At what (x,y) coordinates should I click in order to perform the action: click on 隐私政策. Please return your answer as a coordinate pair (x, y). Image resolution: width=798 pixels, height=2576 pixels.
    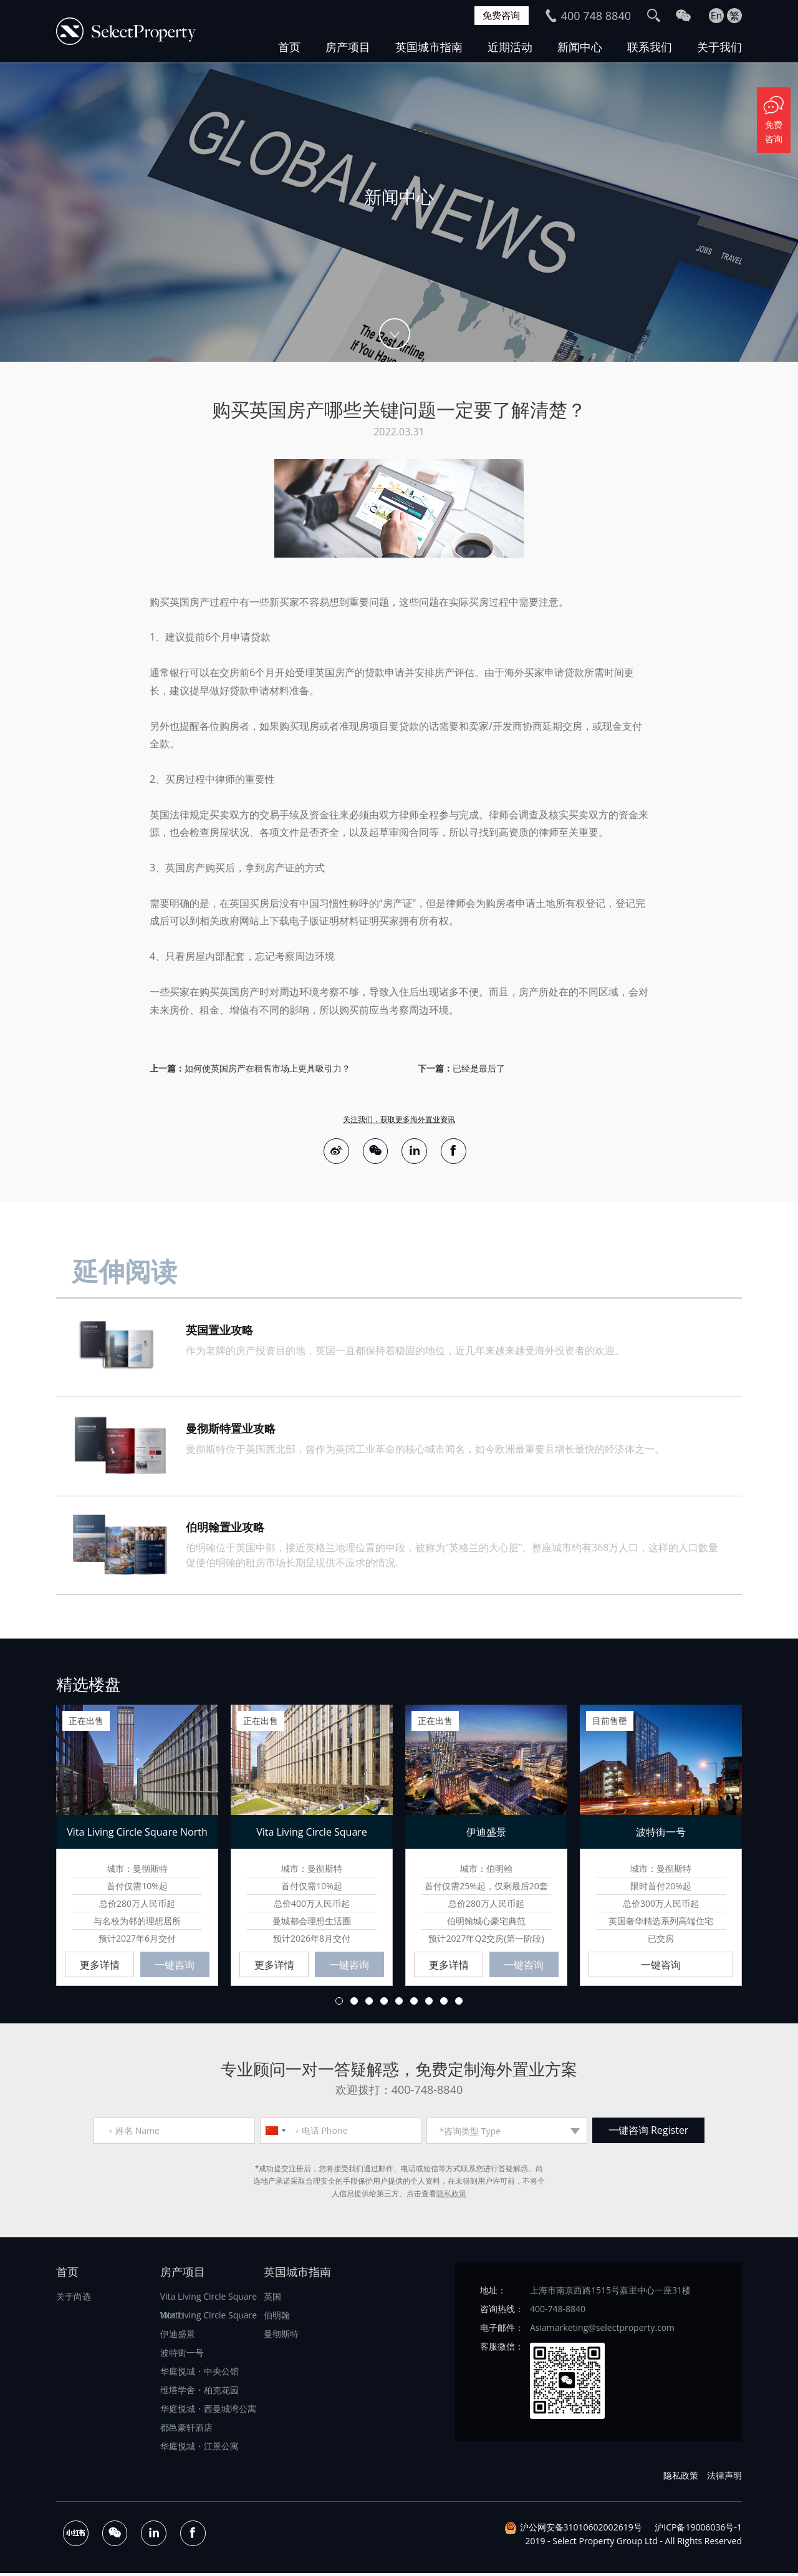
    Looking at the image, I should click on (451, 2196).